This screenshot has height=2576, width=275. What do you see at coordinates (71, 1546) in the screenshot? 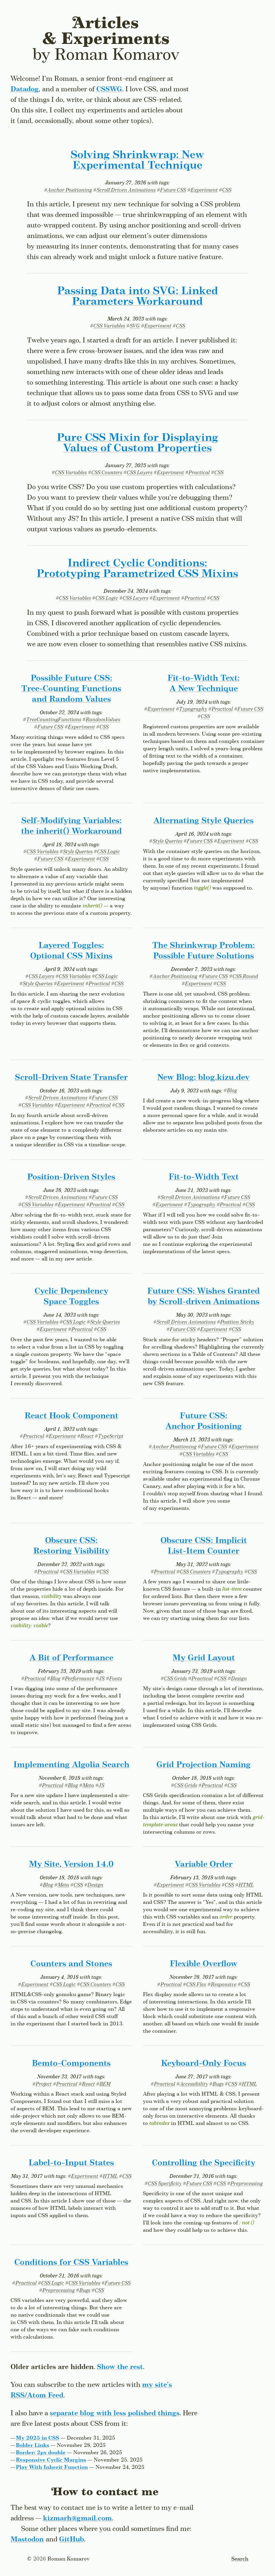
I see `Obscure CSS: Restoring Visibility` at bounding box center [71, 1546].